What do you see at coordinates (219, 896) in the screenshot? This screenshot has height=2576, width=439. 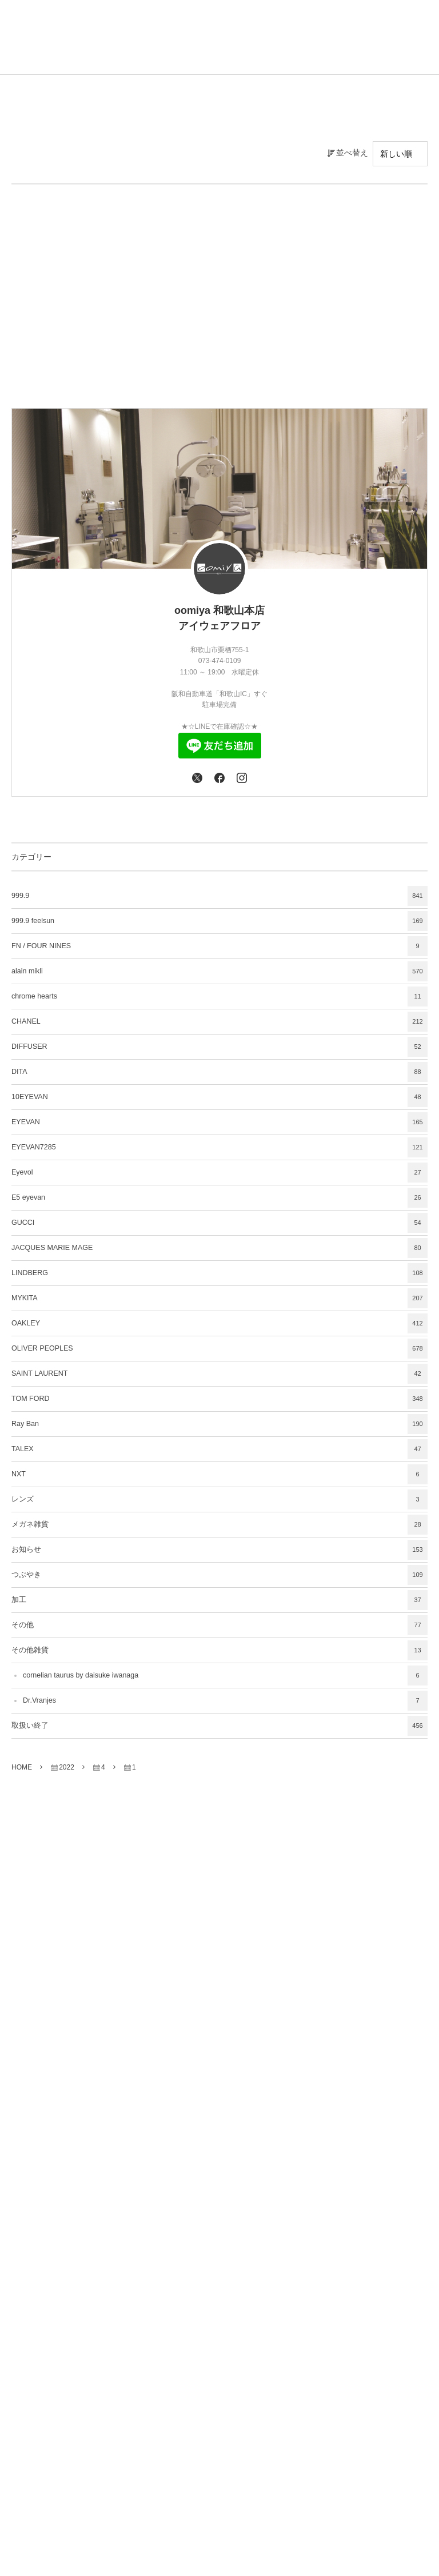 I see `999.9` at bounding box center [219, 896].